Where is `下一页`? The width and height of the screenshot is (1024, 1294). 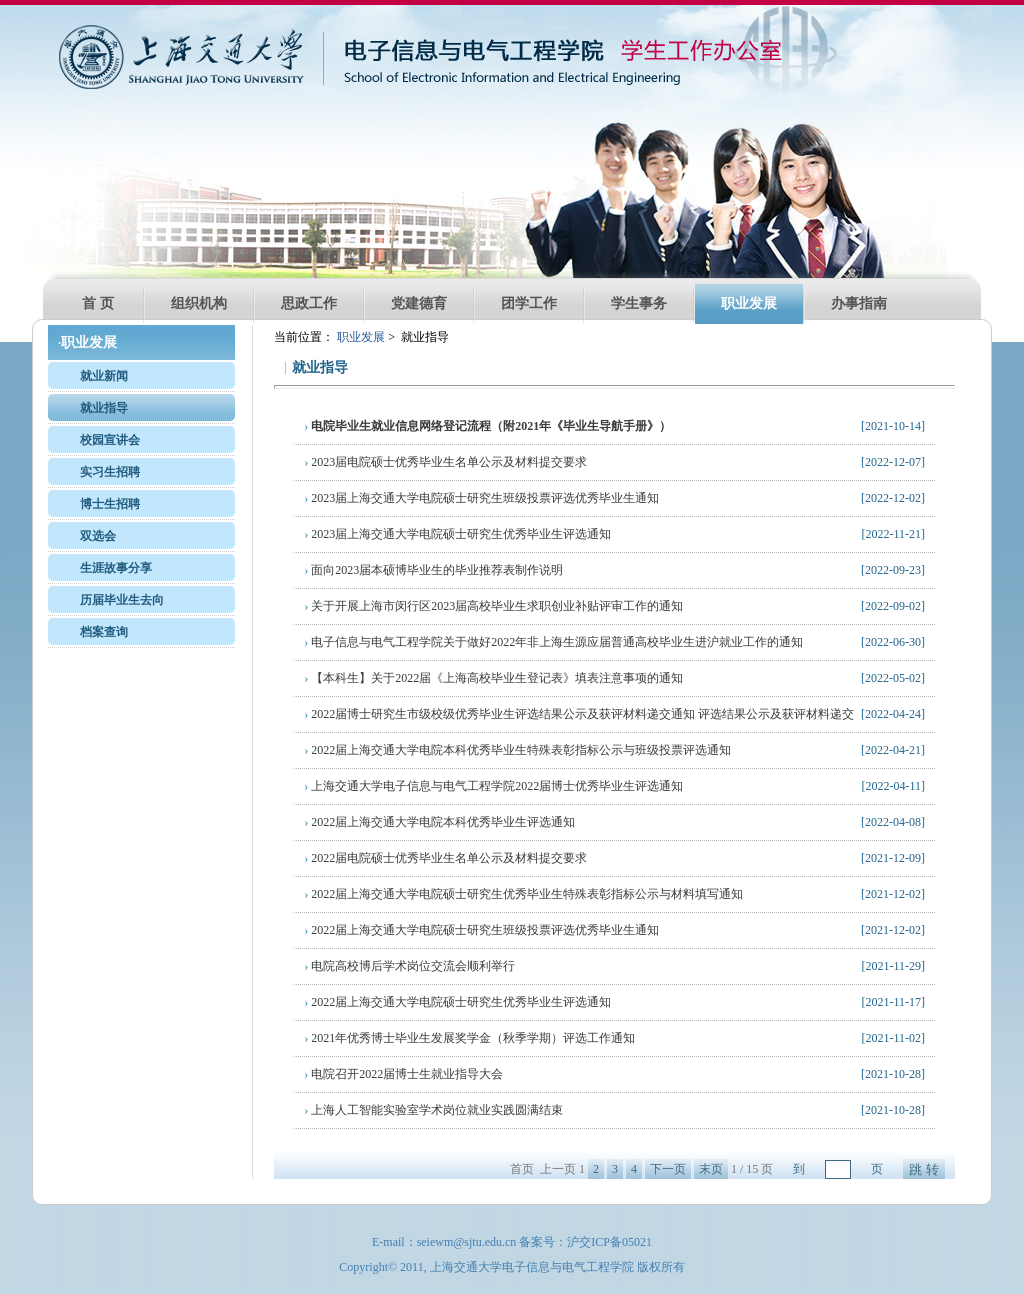
下一页 is located at coordinates (668, 1169).